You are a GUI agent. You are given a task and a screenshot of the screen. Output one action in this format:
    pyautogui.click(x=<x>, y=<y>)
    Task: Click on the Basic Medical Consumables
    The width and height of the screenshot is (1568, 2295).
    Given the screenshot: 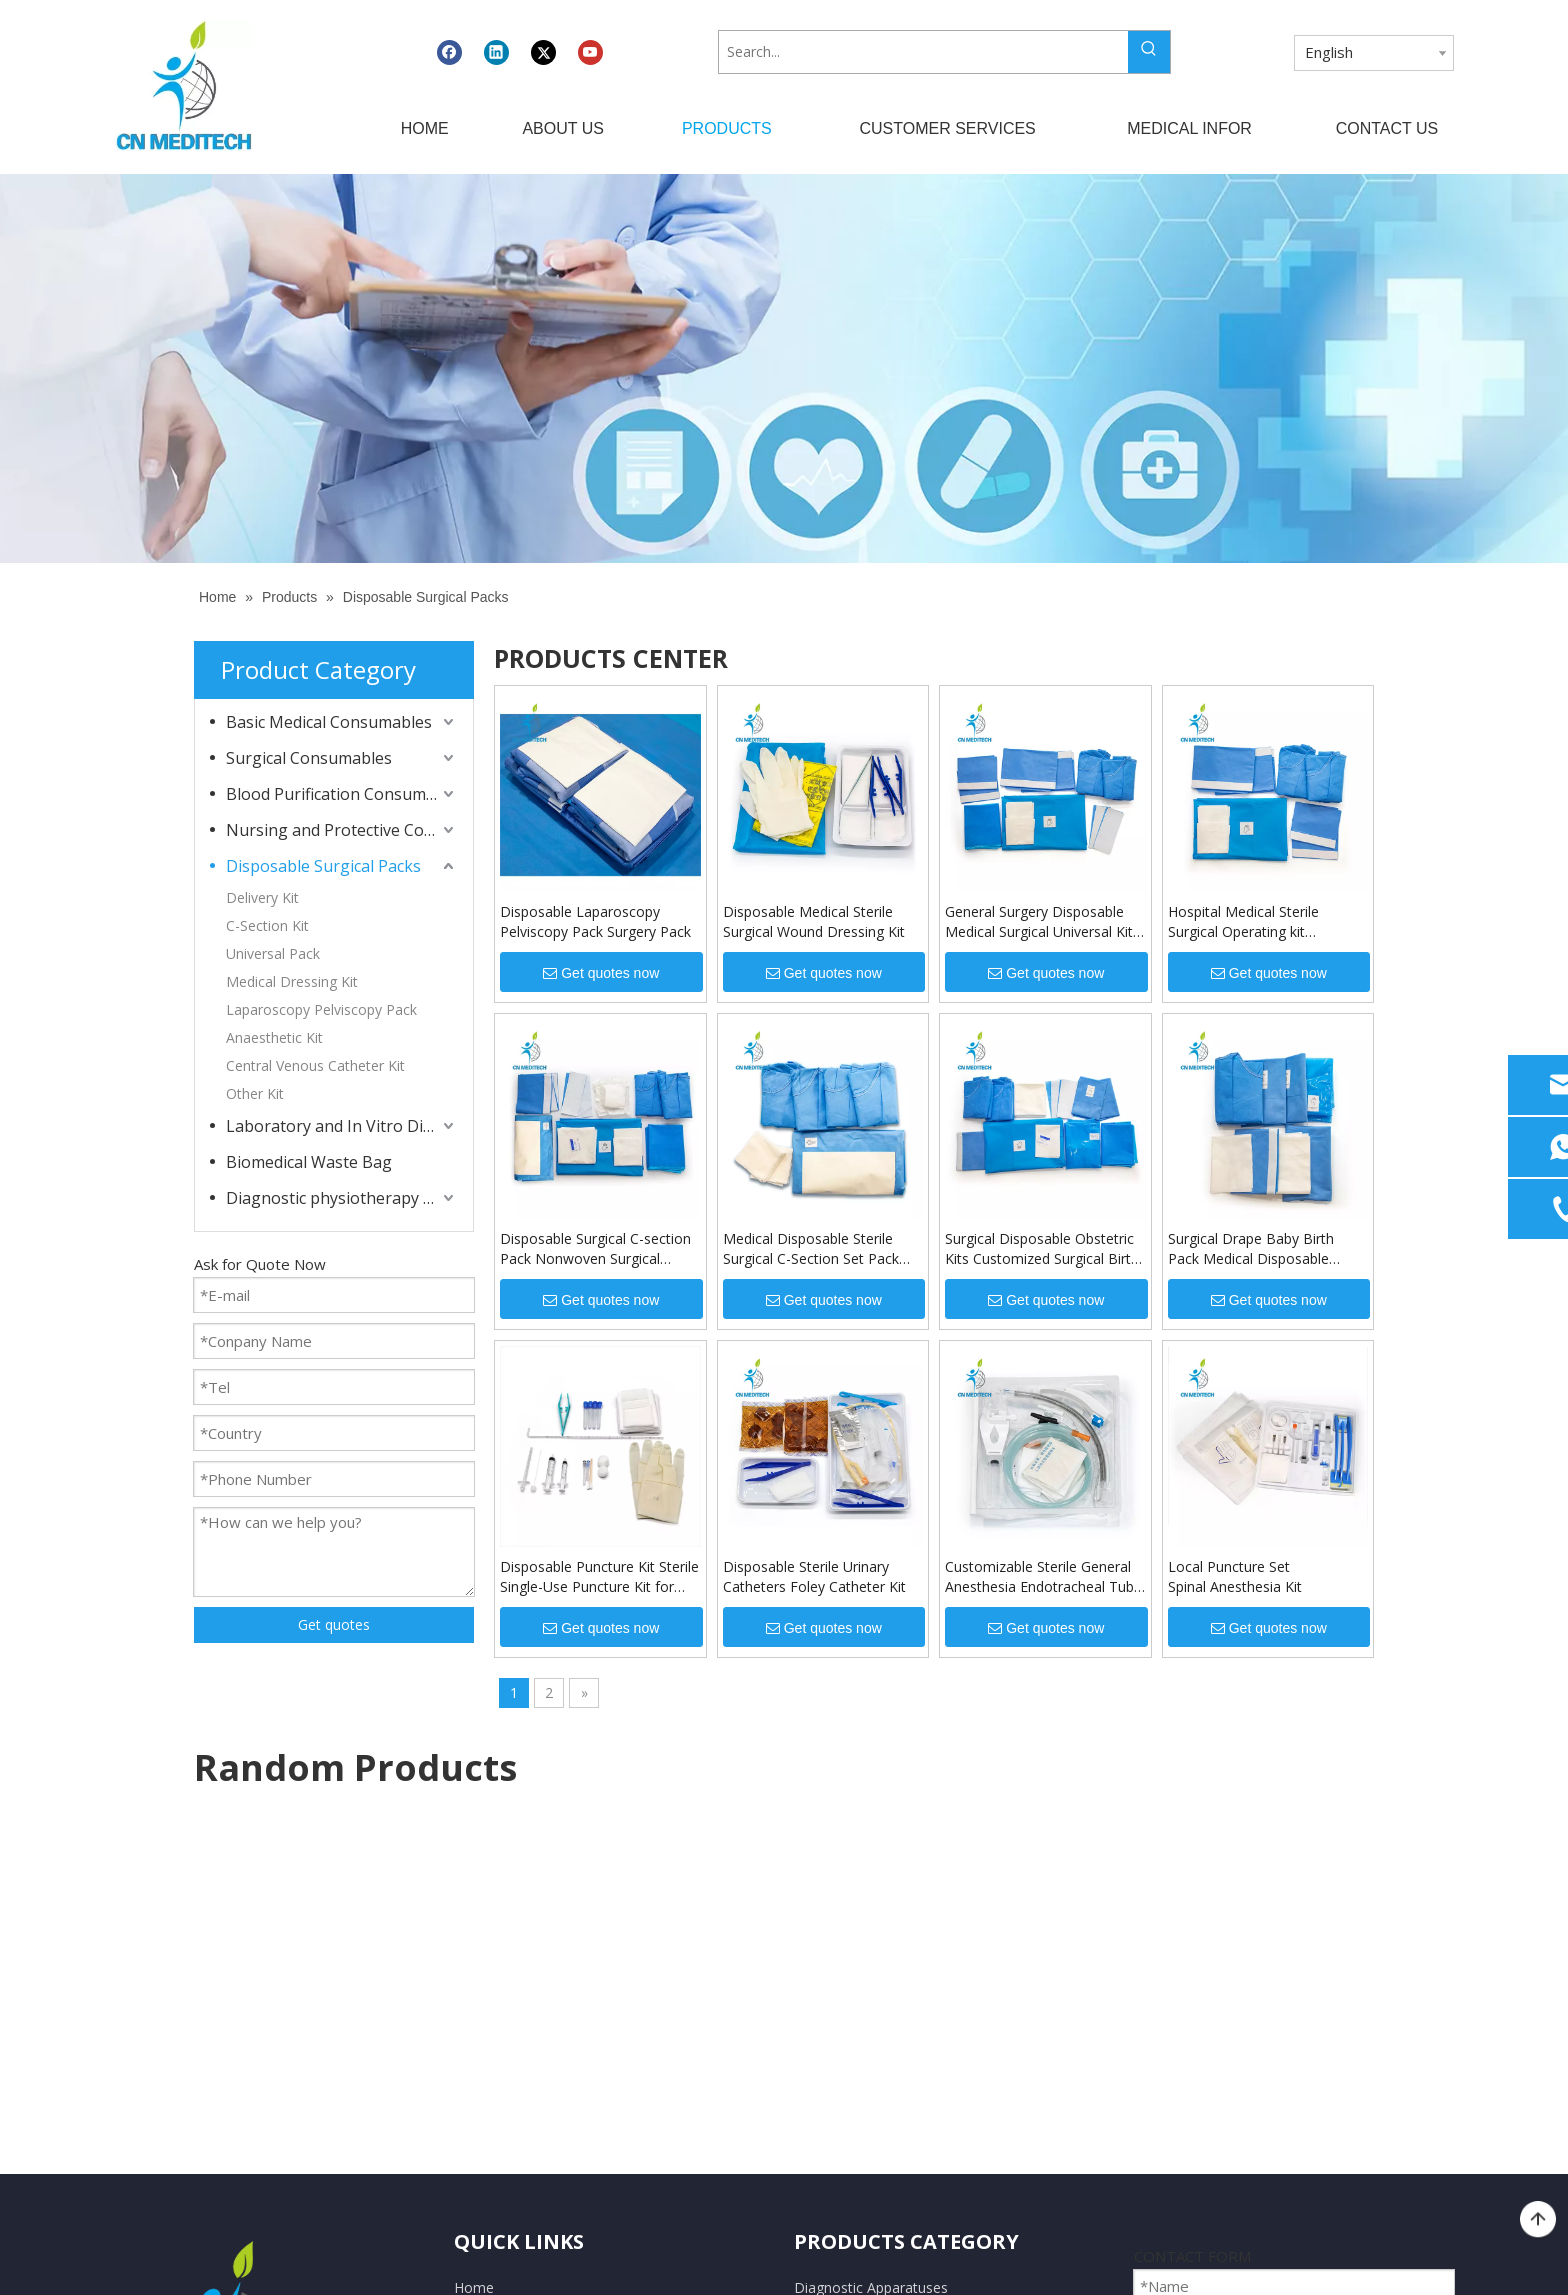 What is the action you would take?
    pyautogui.click(x=329, y=722)
    